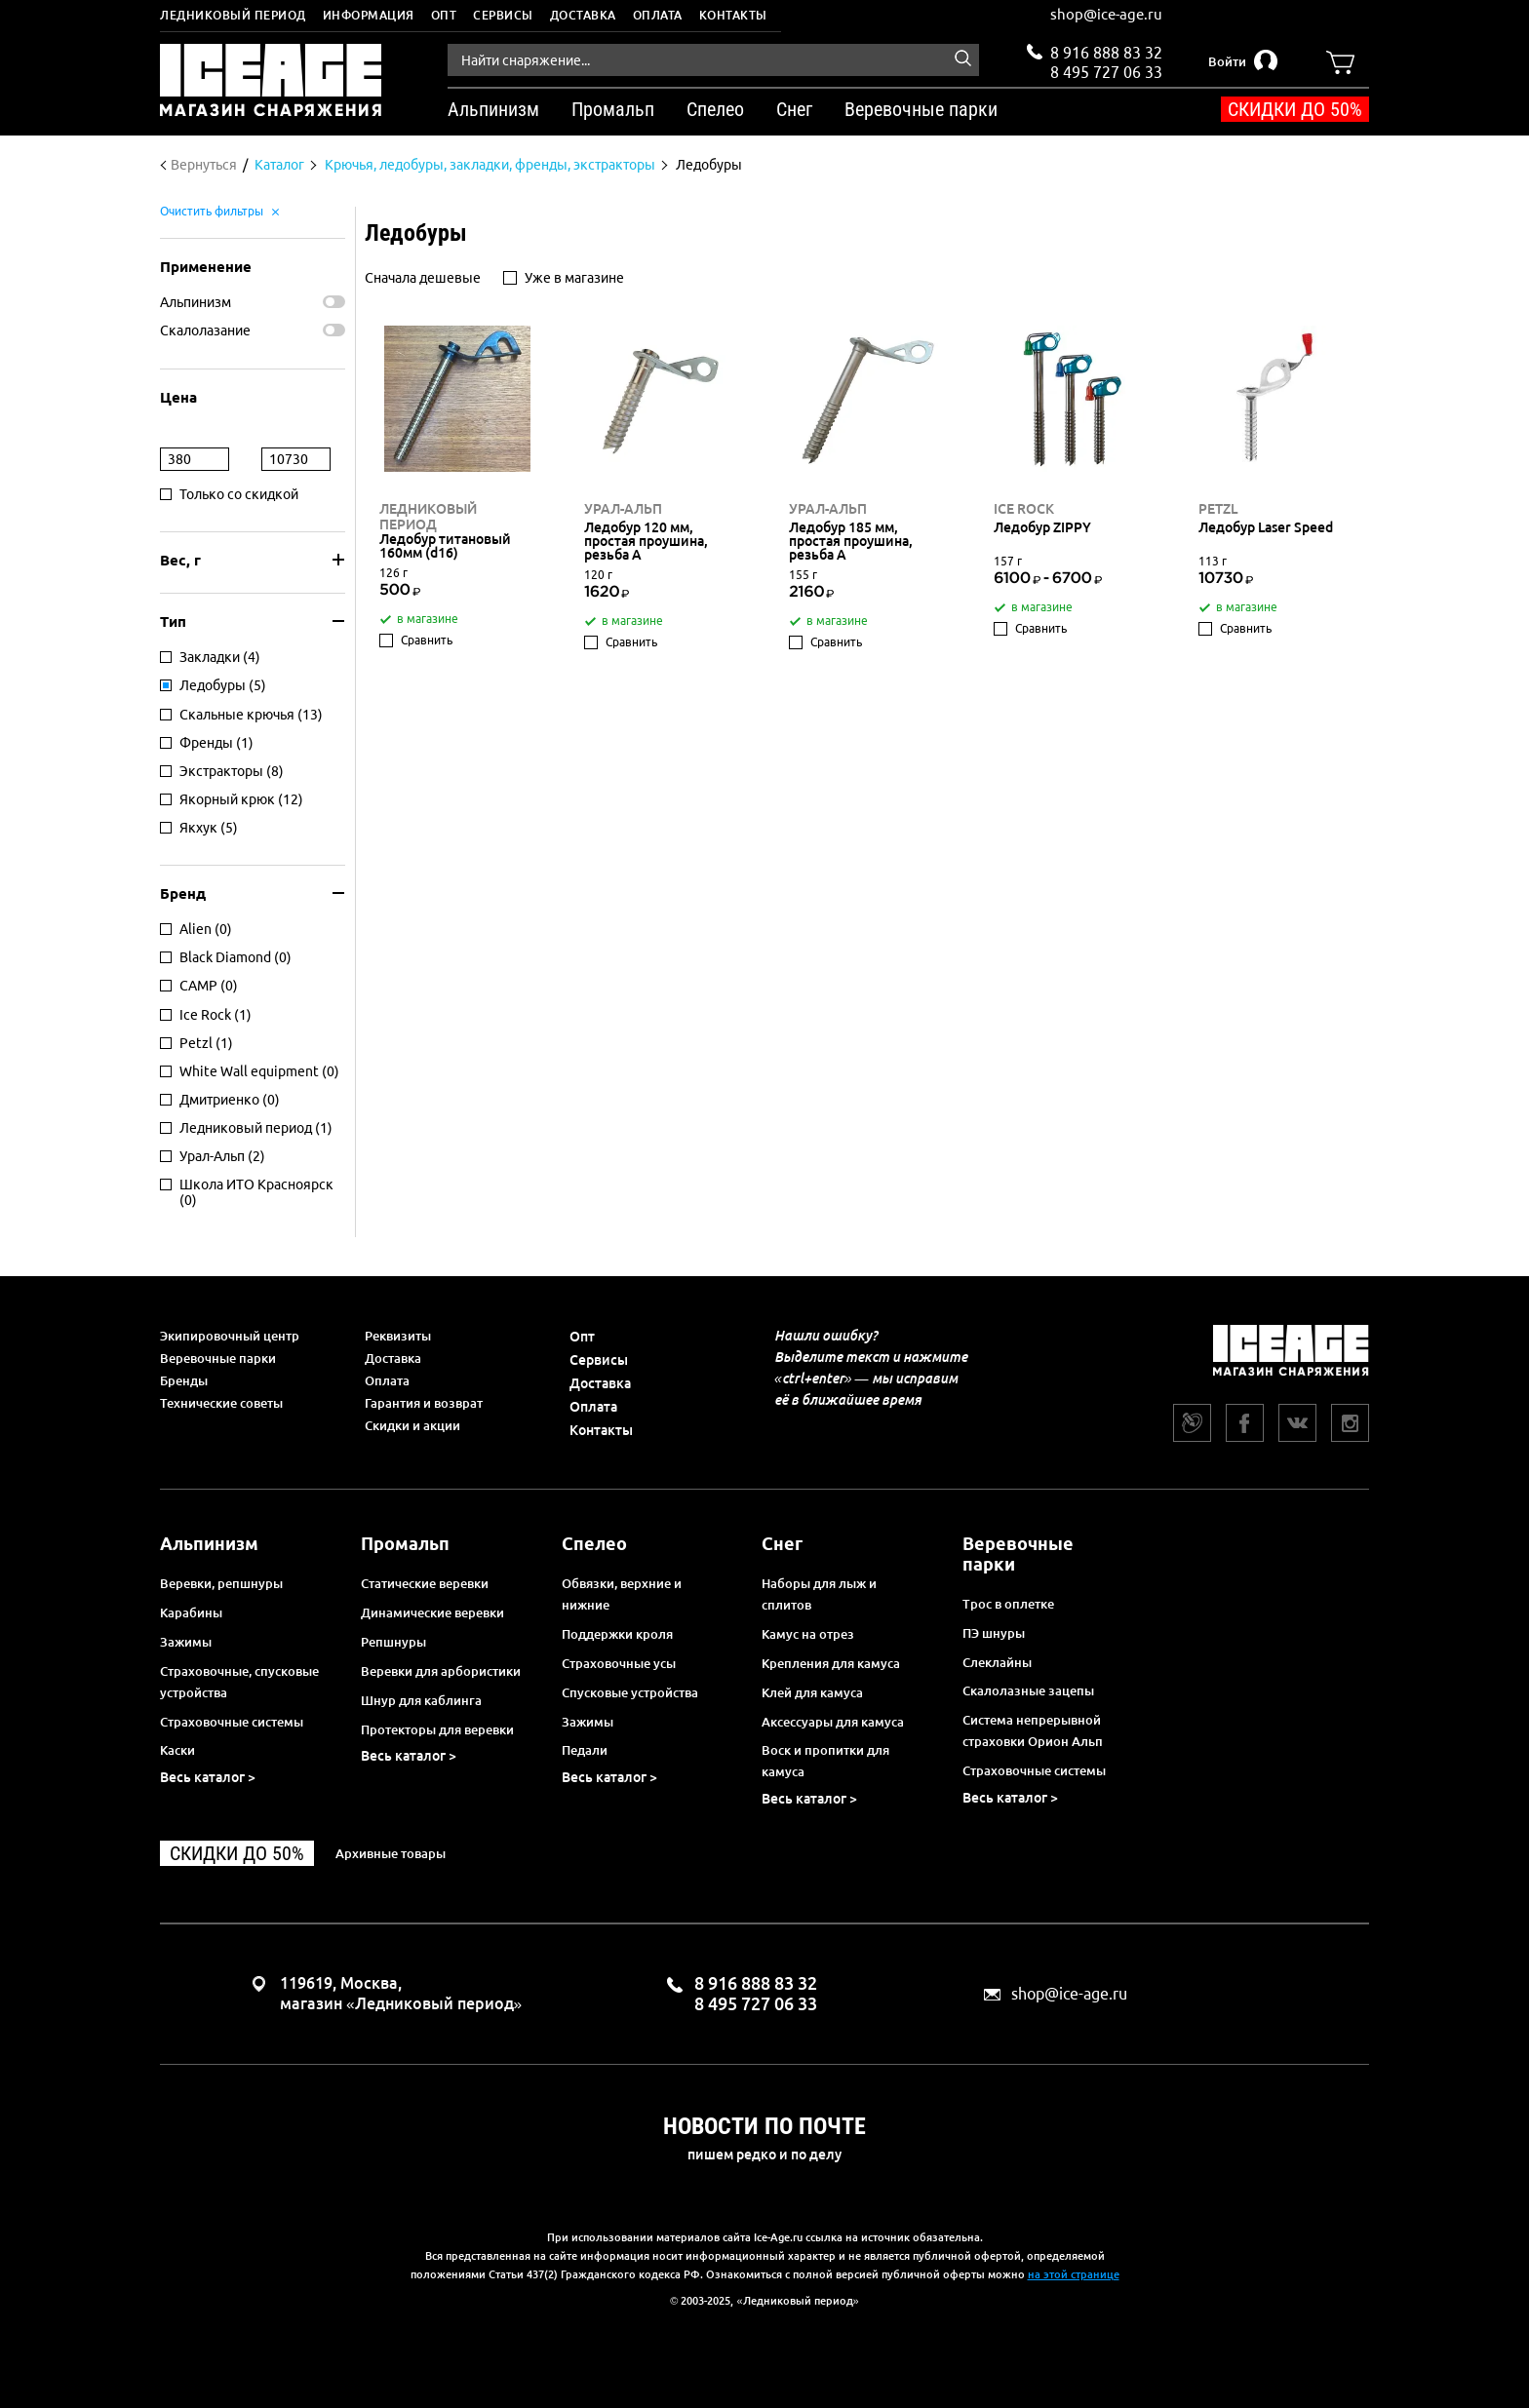  What do you see at coordinates (1073, 2274) in the screenshot?
I see `на этой странице` at bounding box center [1073, 2274].